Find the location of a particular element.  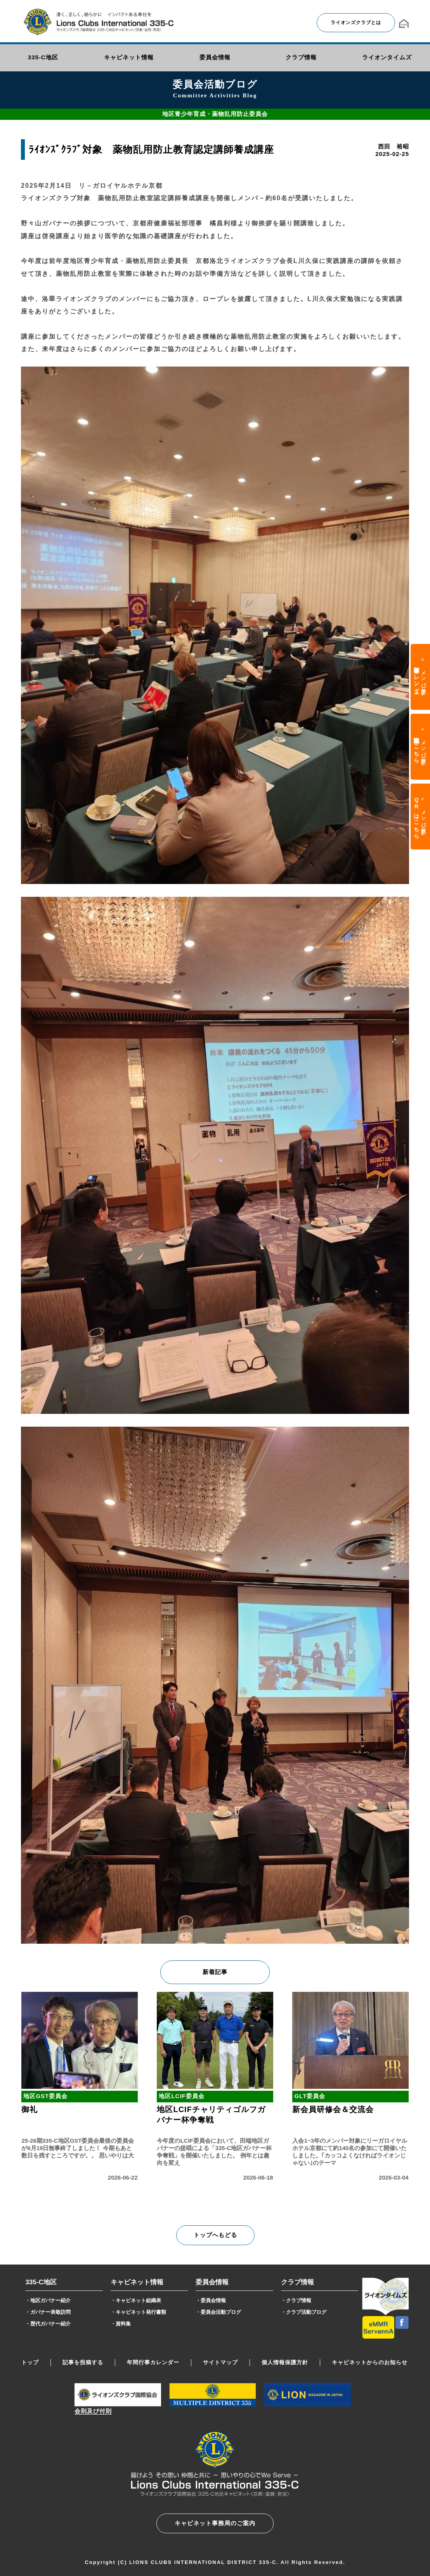

・資料集 is located at coordinates (121, 2324).